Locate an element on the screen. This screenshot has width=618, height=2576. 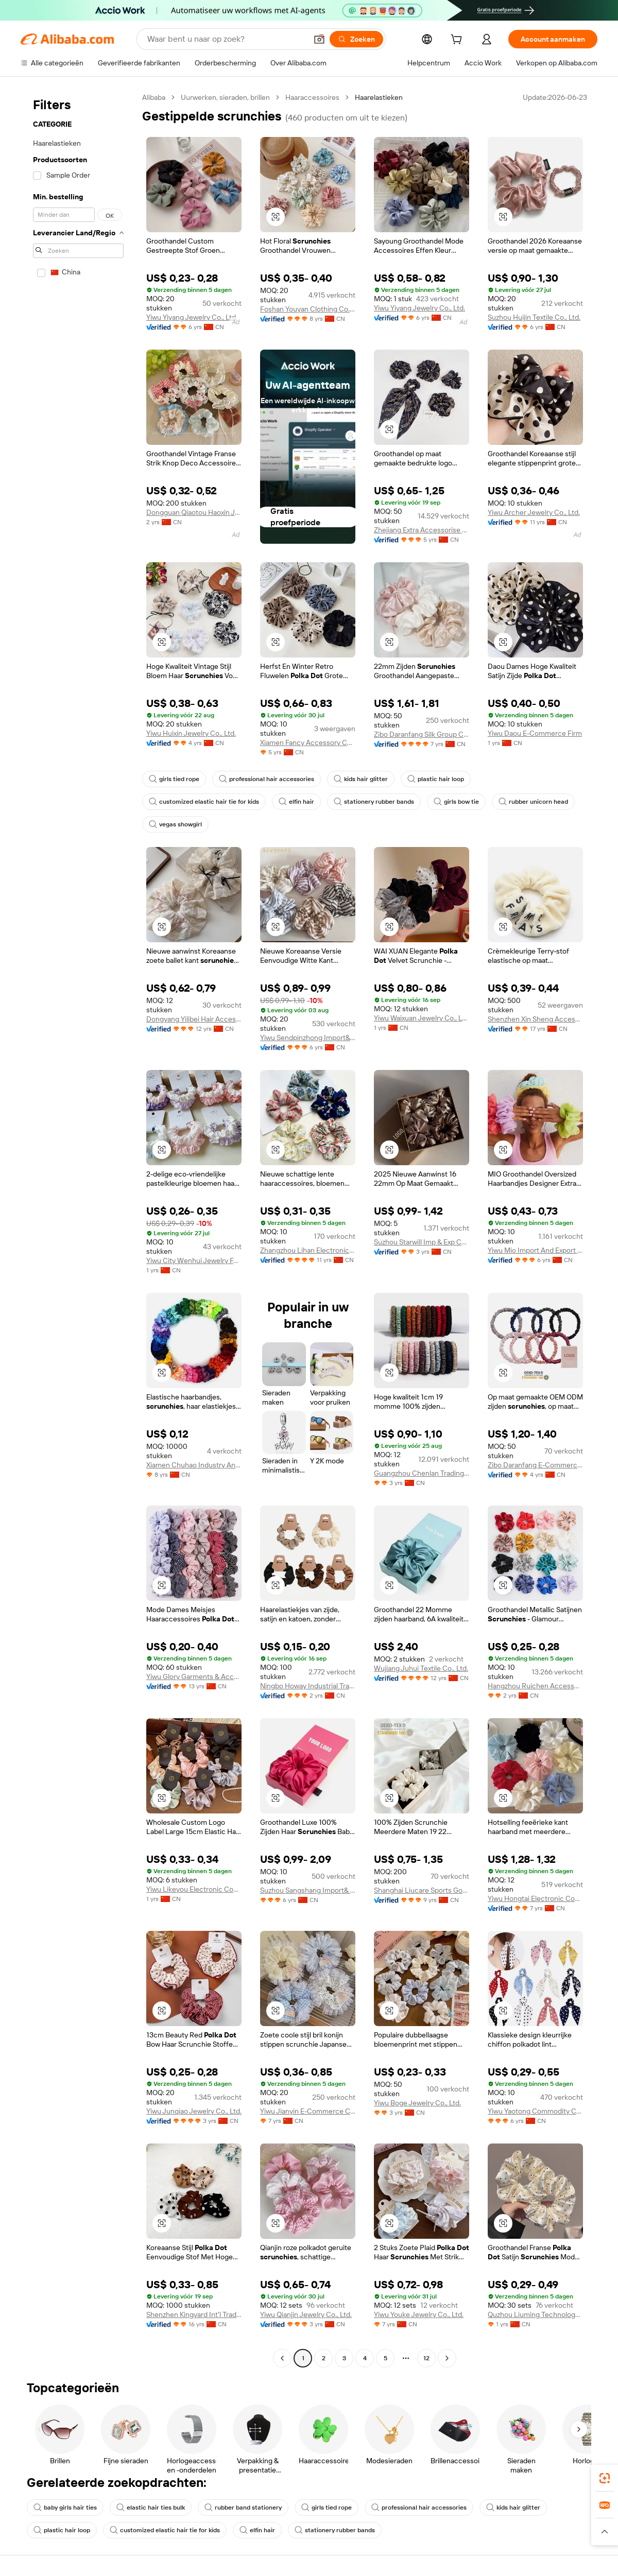
Zhejiang Extra Accessorise Co., Ltd. is located at coordinates (421, 530).